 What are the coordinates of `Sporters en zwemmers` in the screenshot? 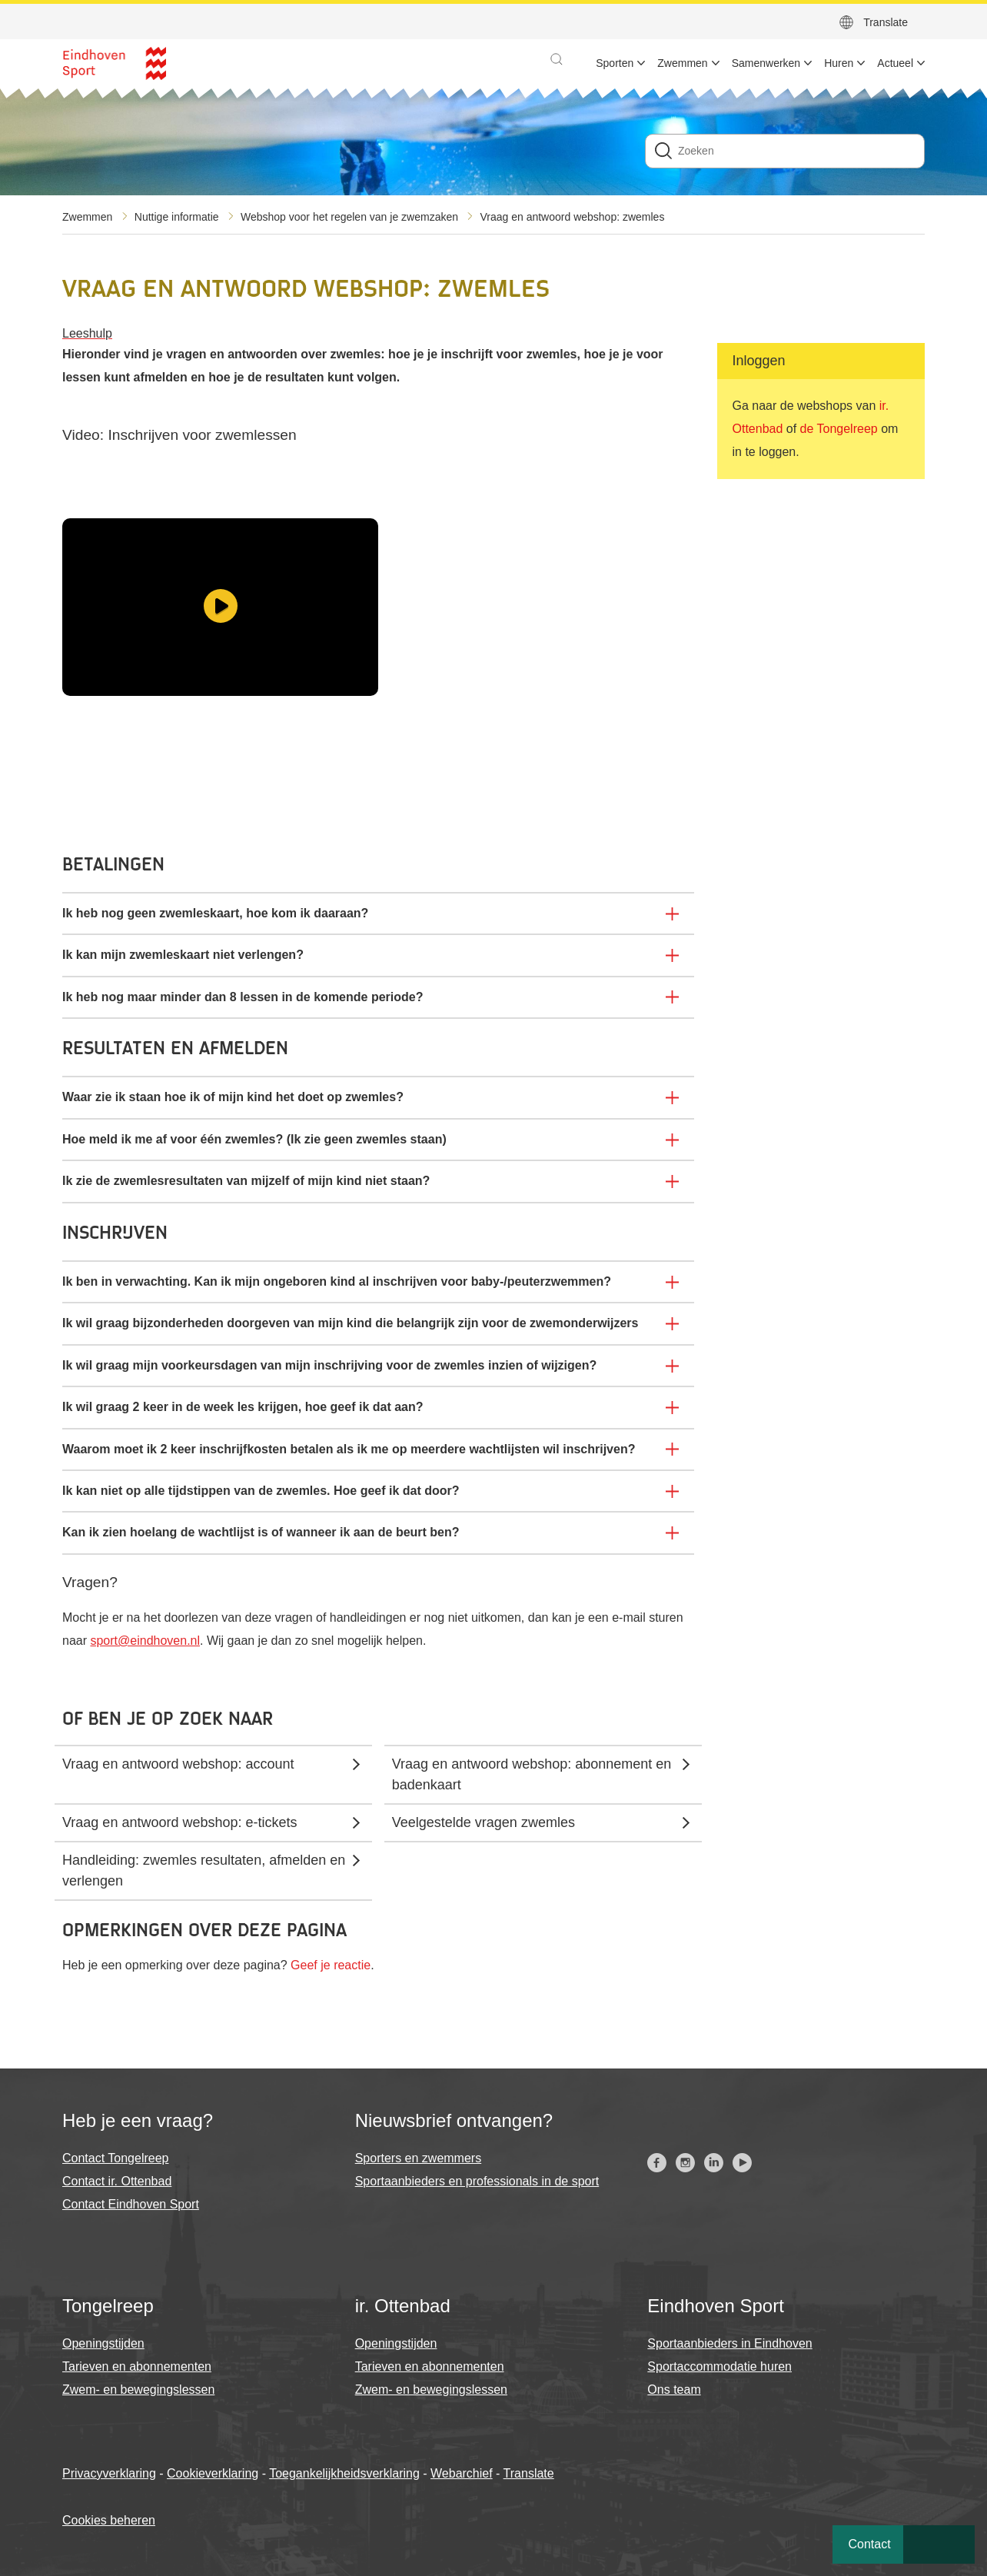 It's located at (418, 2158).